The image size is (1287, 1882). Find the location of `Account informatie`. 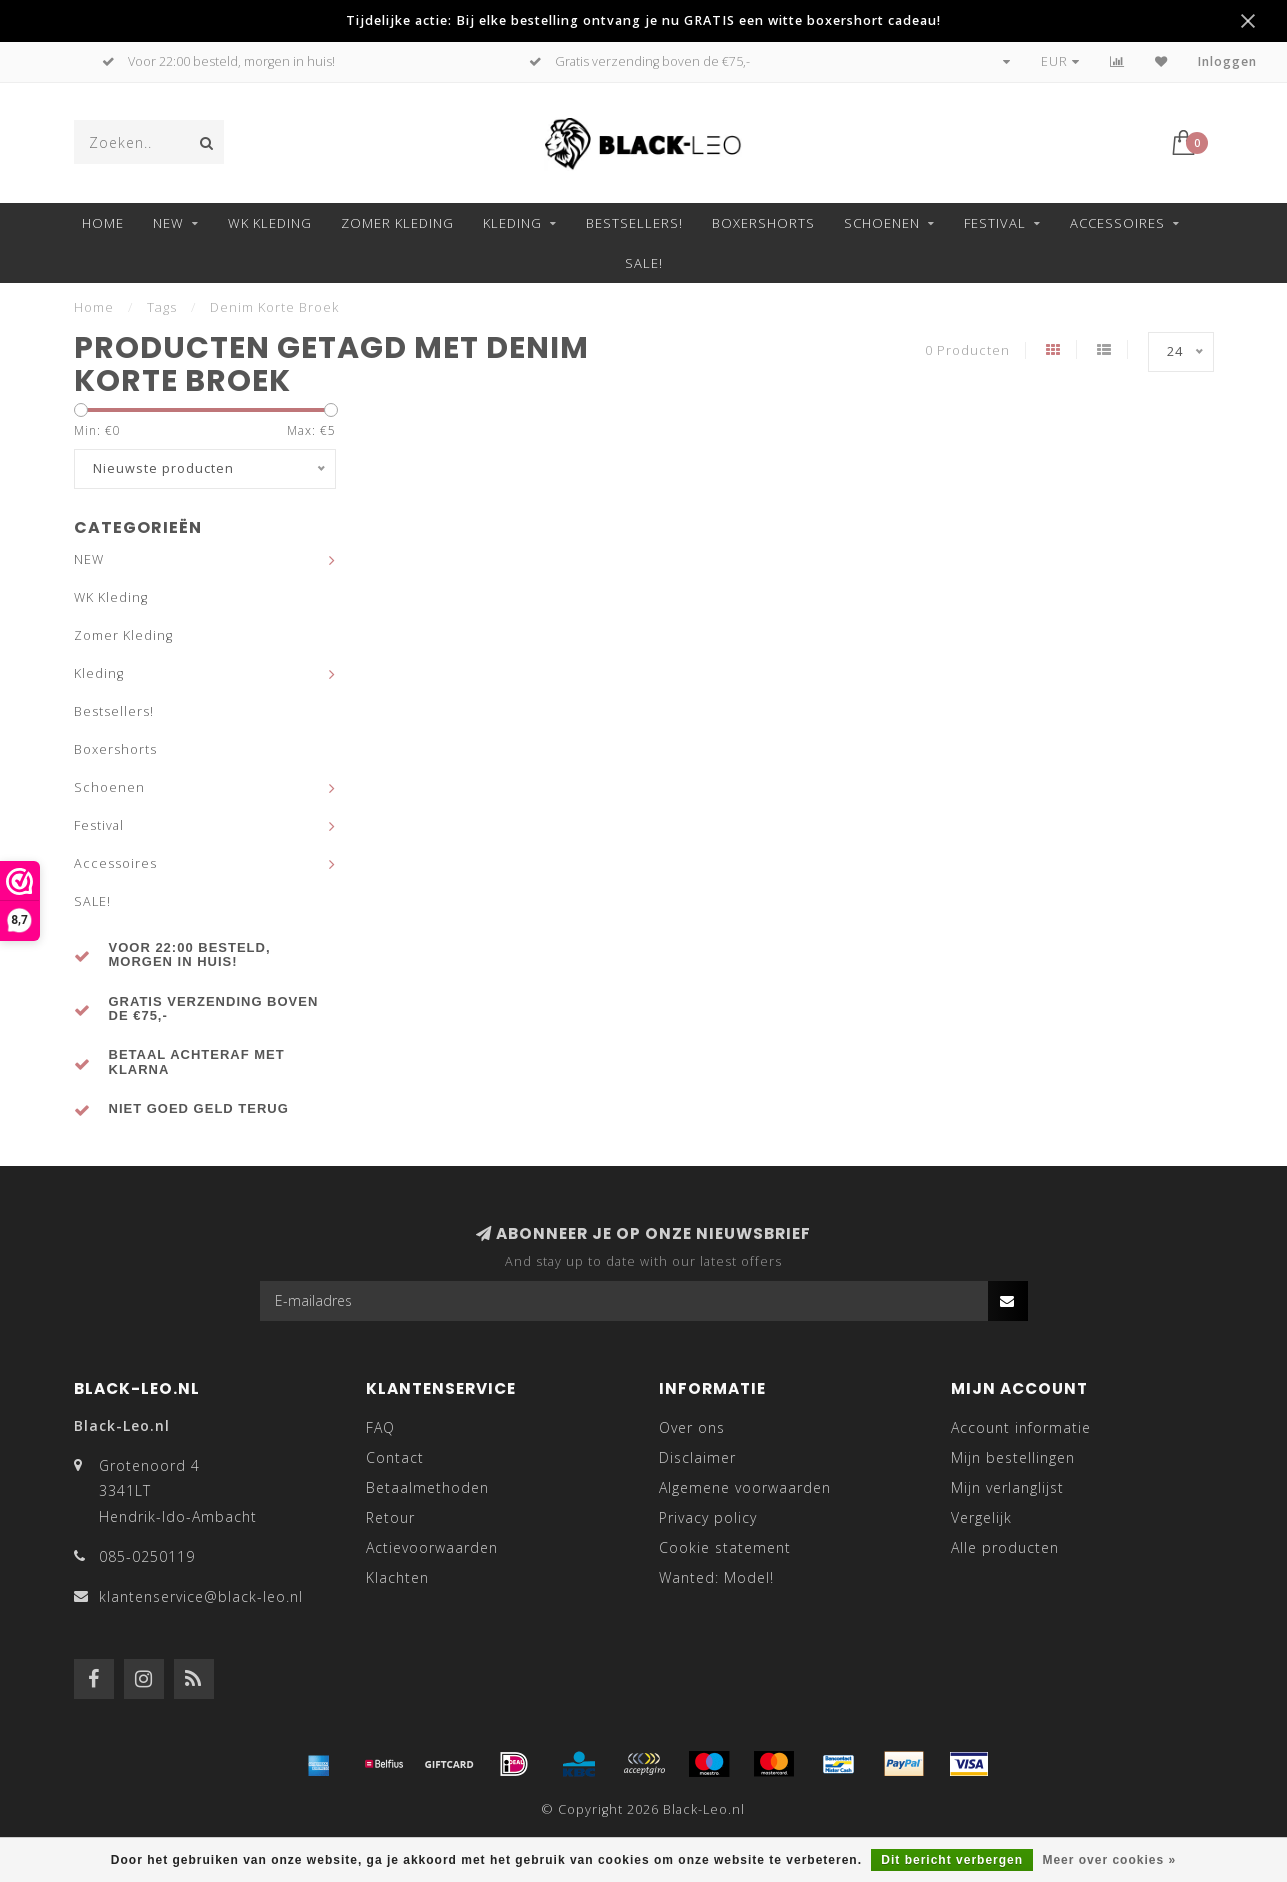

Account informatie is located at coordinates (1021, 1427).